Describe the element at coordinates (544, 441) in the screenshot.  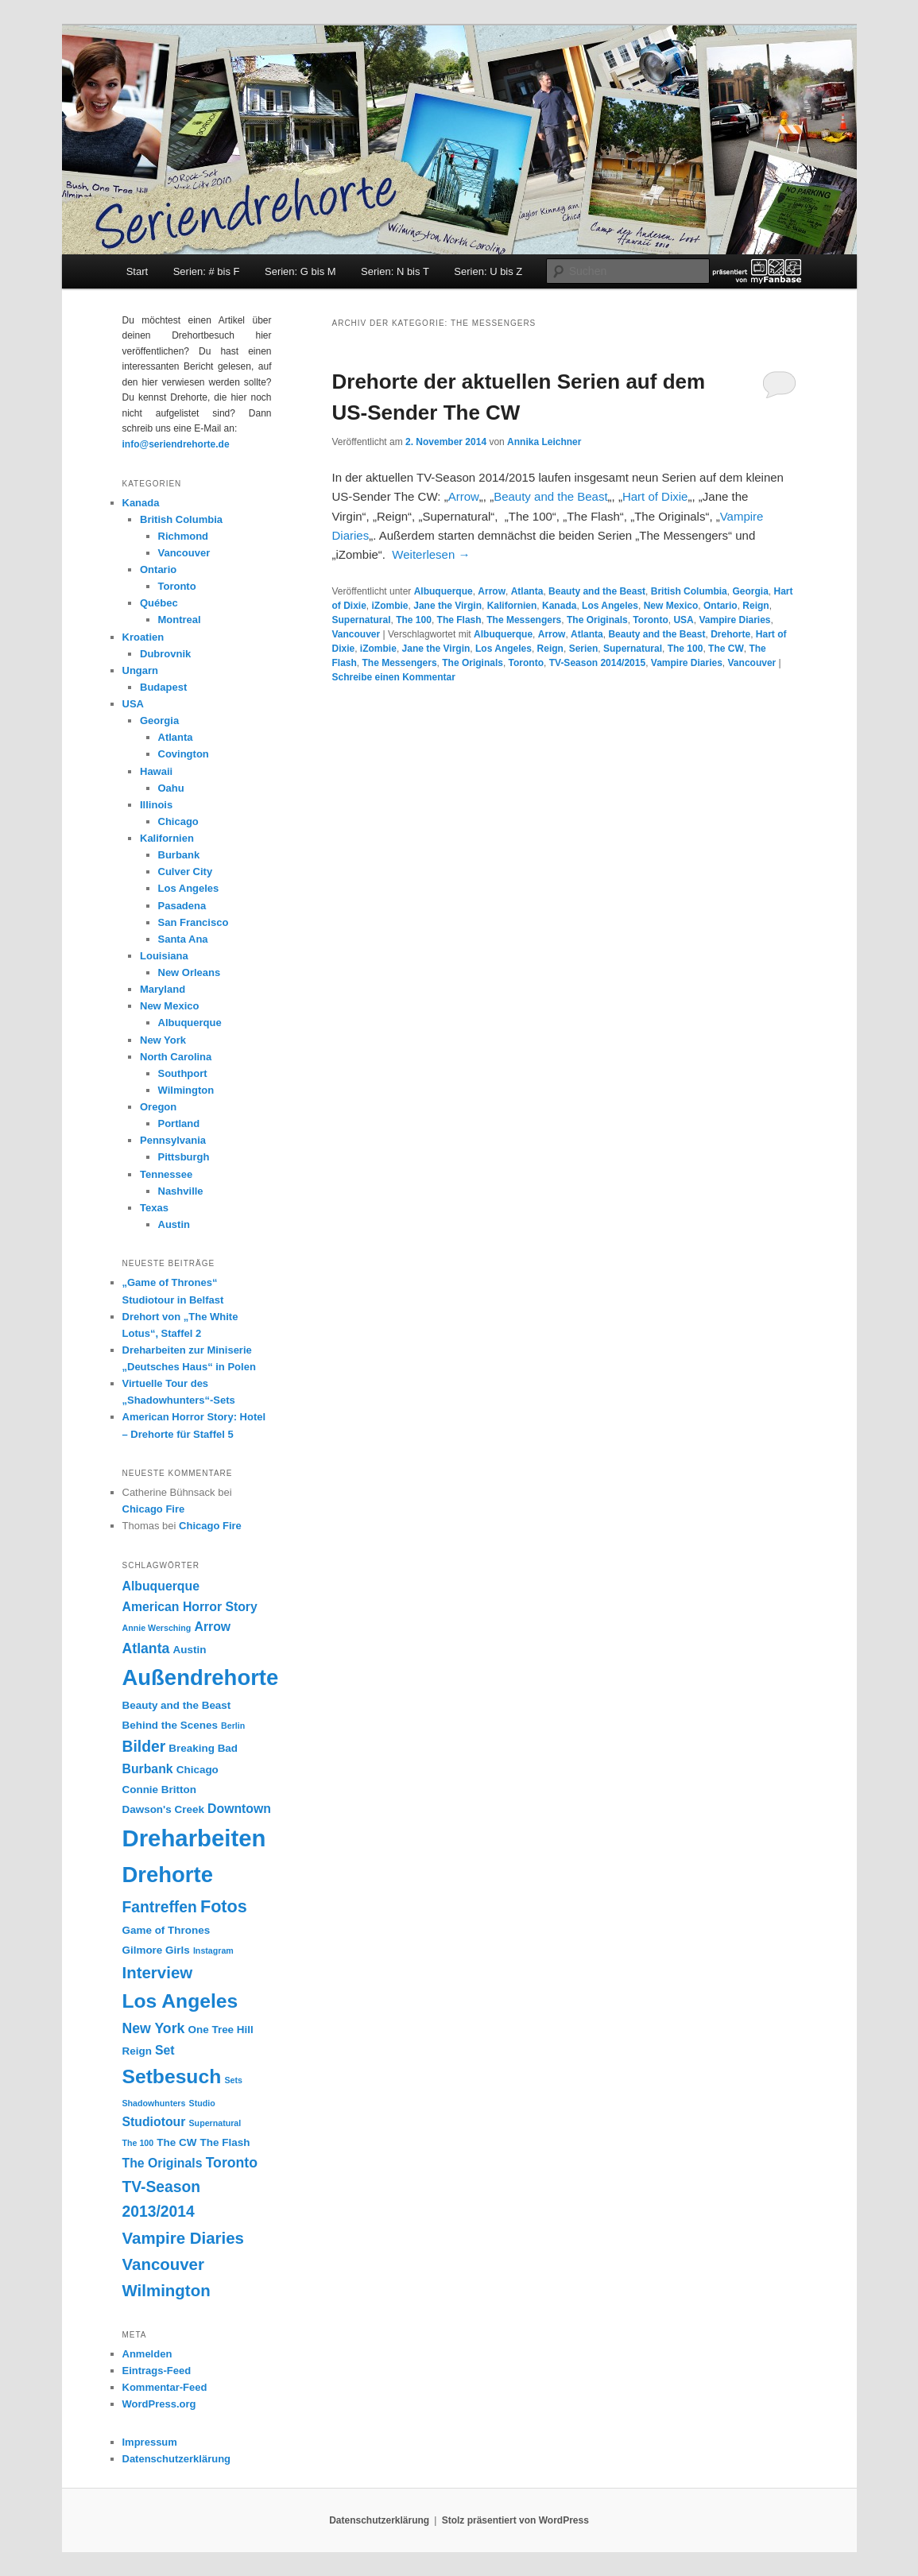
I see `Annika Leichner` at that location.